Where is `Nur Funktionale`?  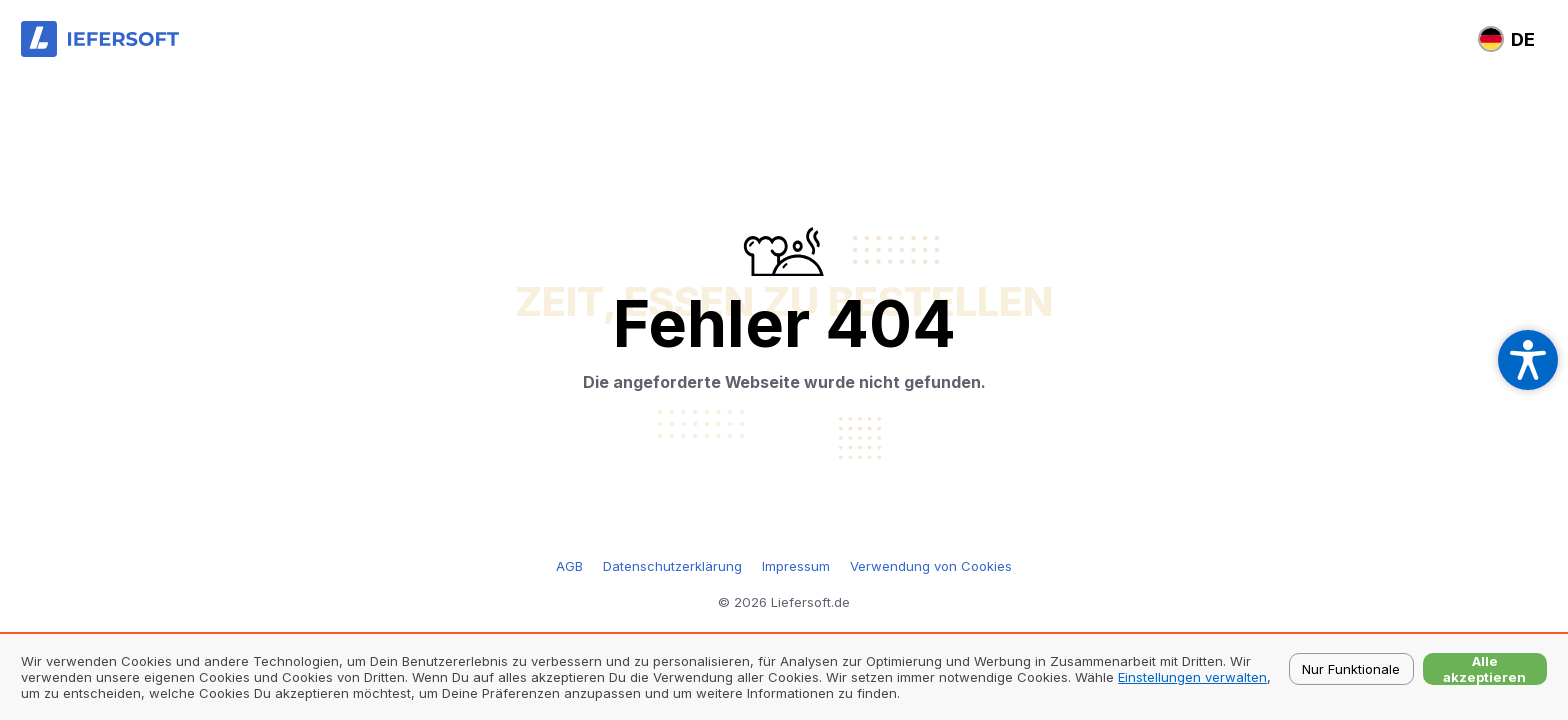
Nur Funktionale is located at coordinates (1351, 669).